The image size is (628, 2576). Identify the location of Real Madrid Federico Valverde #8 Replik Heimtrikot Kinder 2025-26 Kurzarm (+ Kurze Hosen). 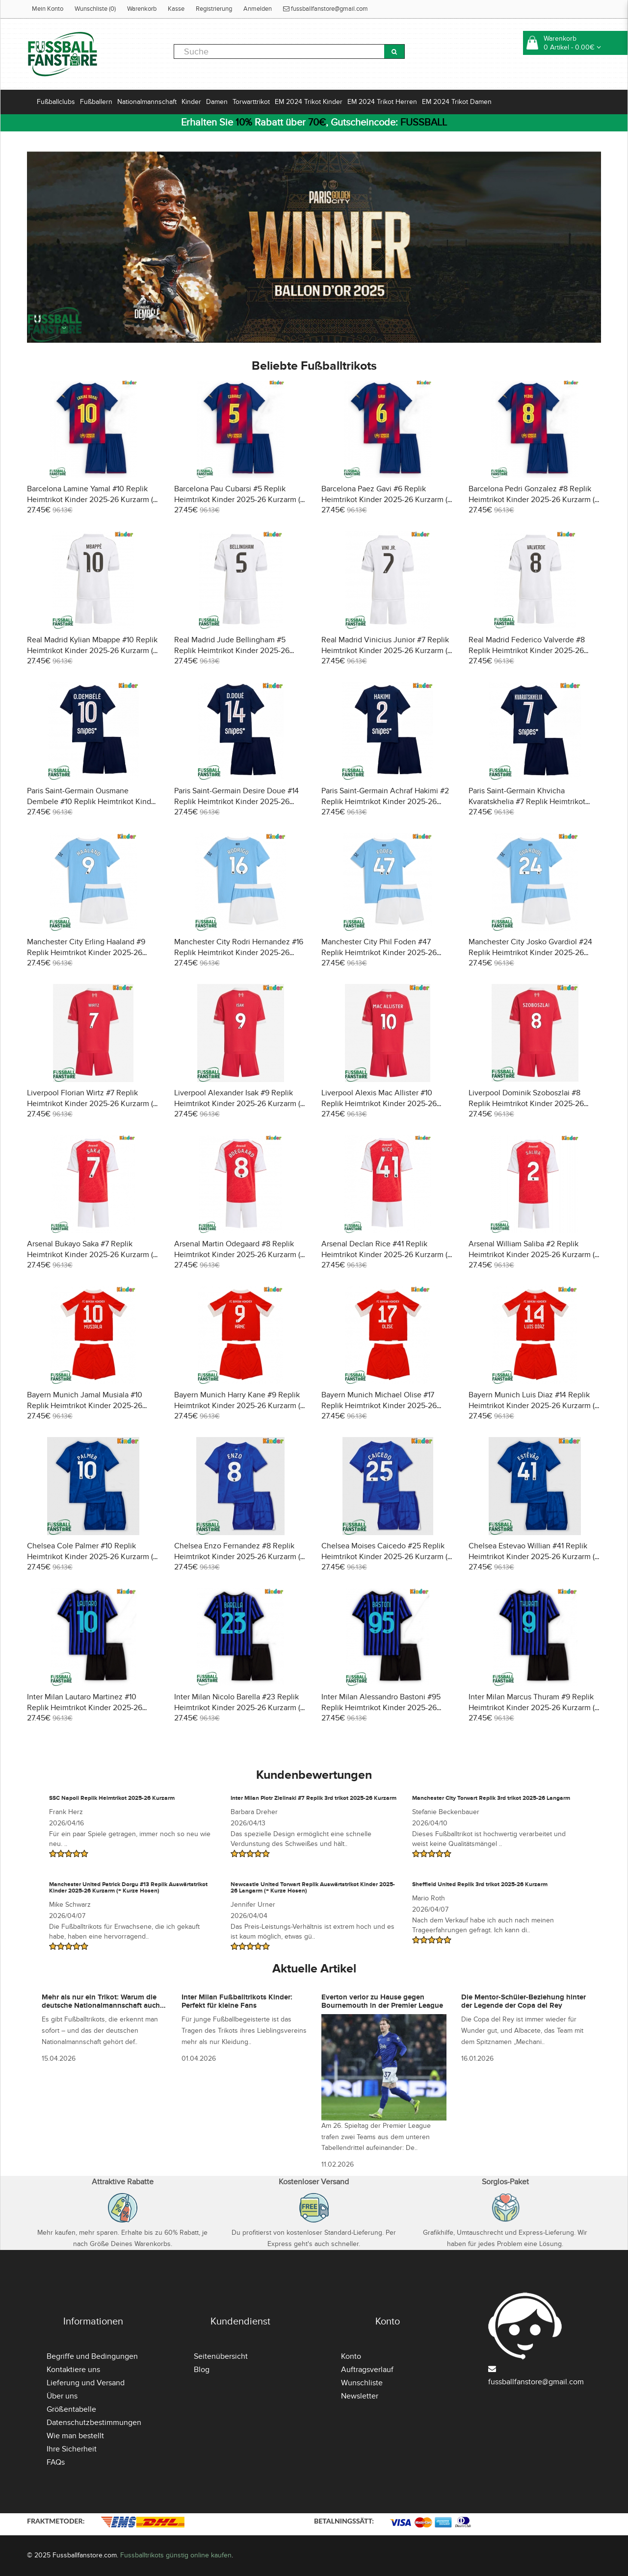
(527, 650).